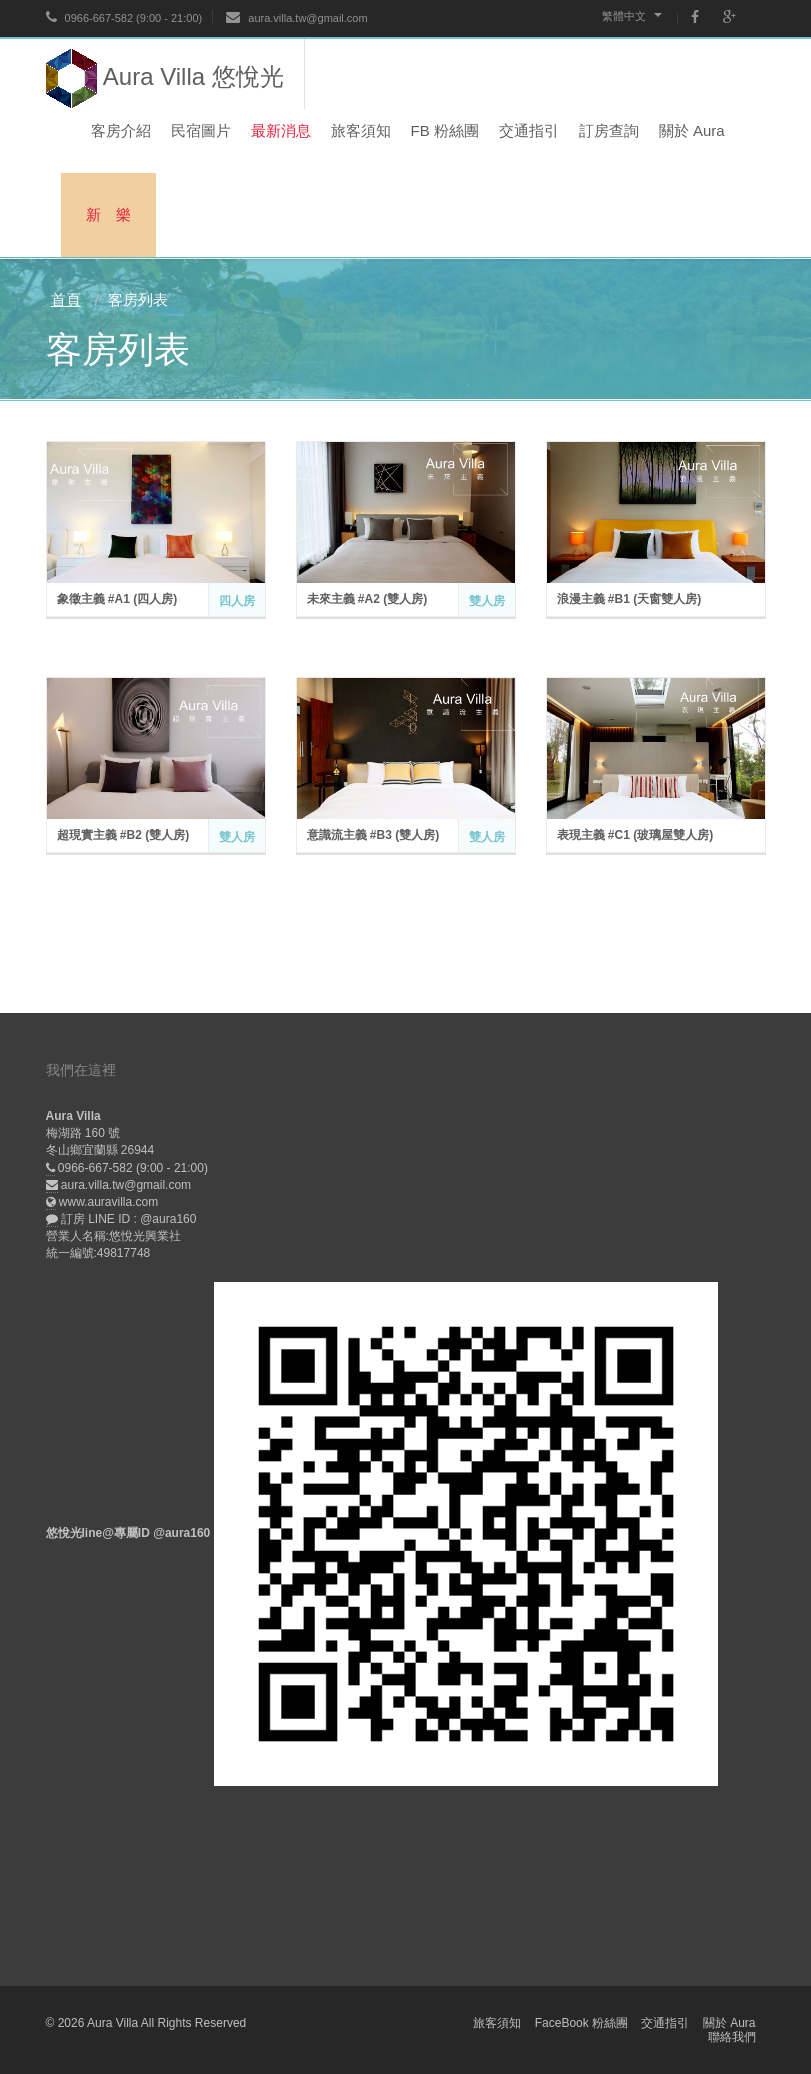 Image resolution: width=811 pixels, height=2074 pixels. What do you see at coordinates (445, 130) in the screenshot?
I see `FB 粉絲團` at bounding box center [445, 130].